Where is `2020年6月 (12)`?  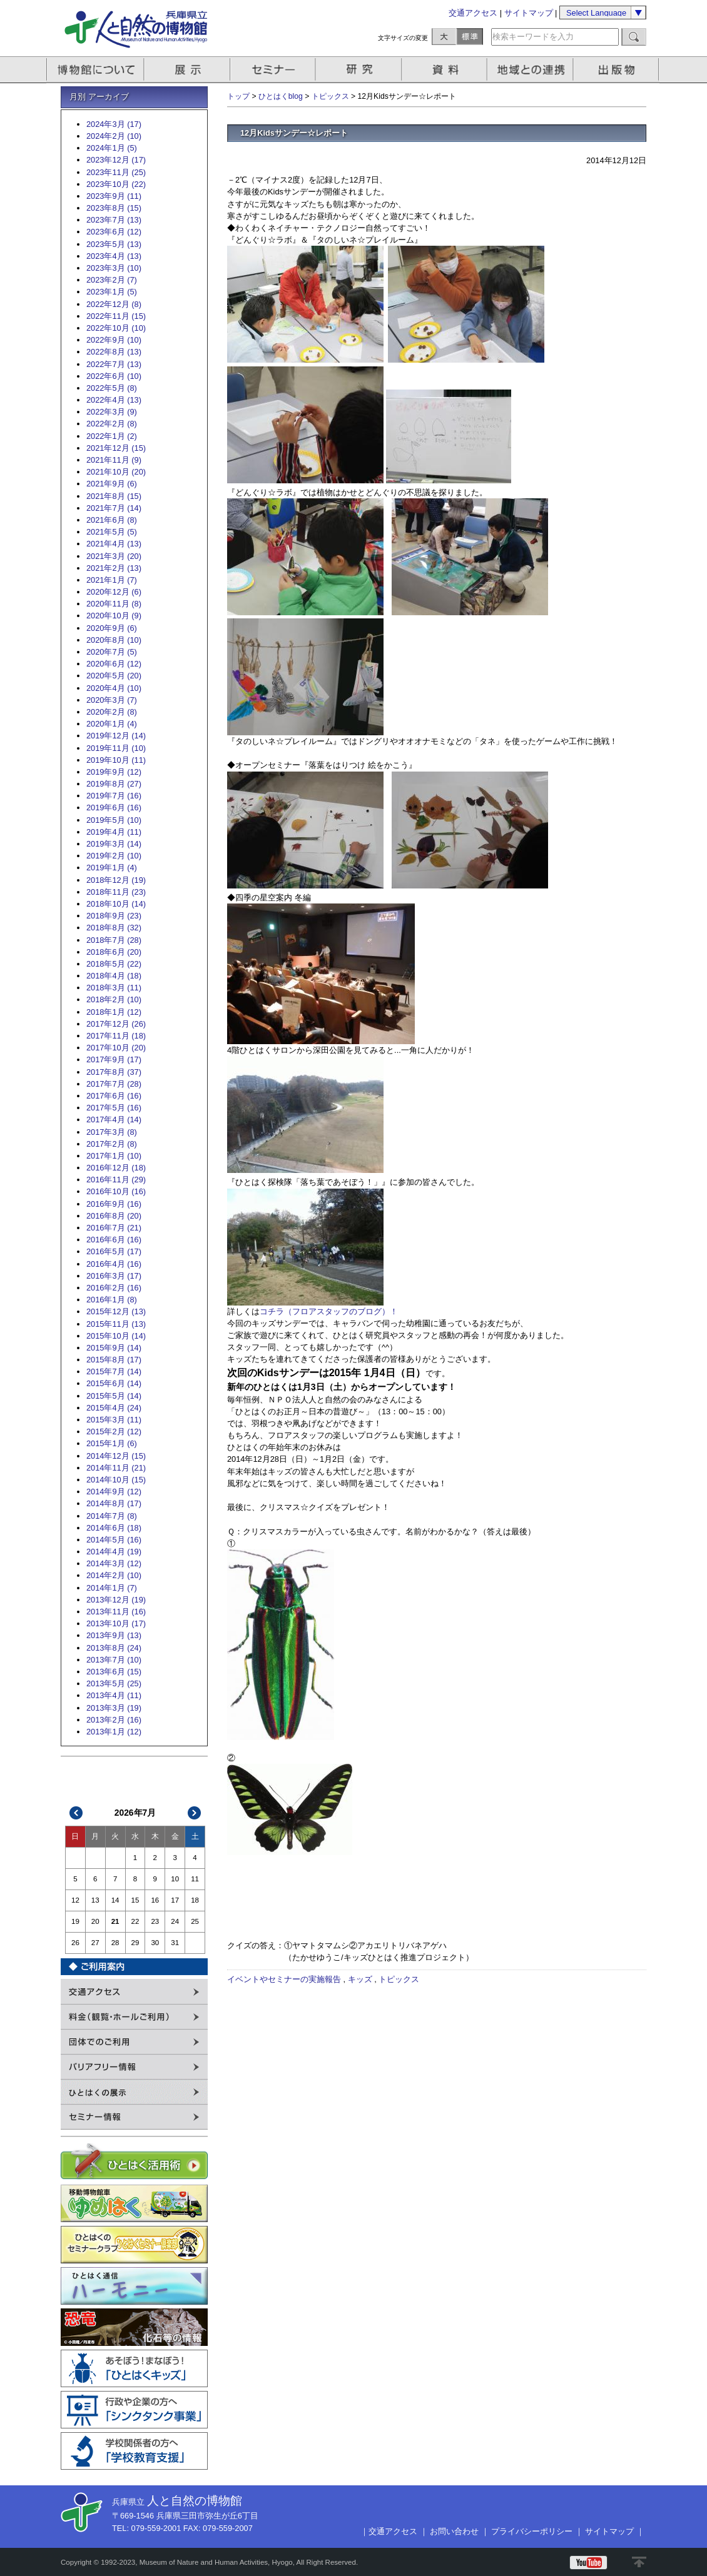 2020年6月 (12) is located at coordinates (113, 663).